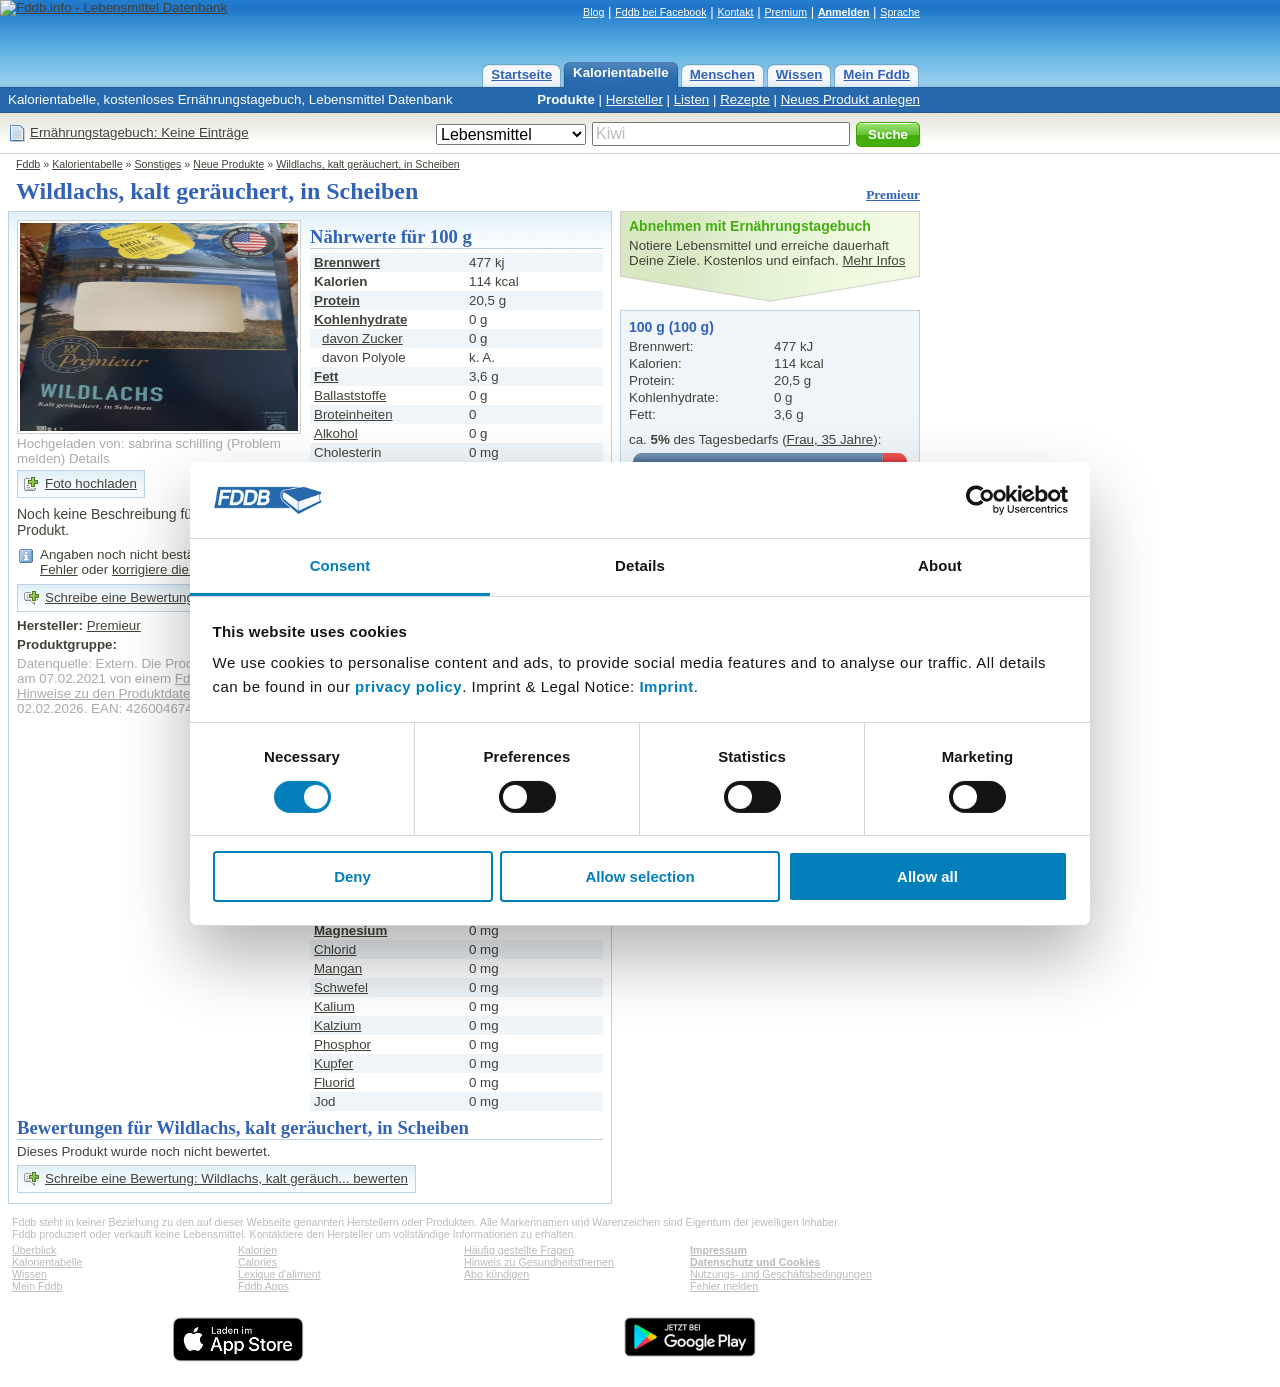 Image resolution: width=1280 pixels, height=1387 pixels. Describe the element at coordinates (347, 262) in the screenshot. I see `Brennwert` at that location.